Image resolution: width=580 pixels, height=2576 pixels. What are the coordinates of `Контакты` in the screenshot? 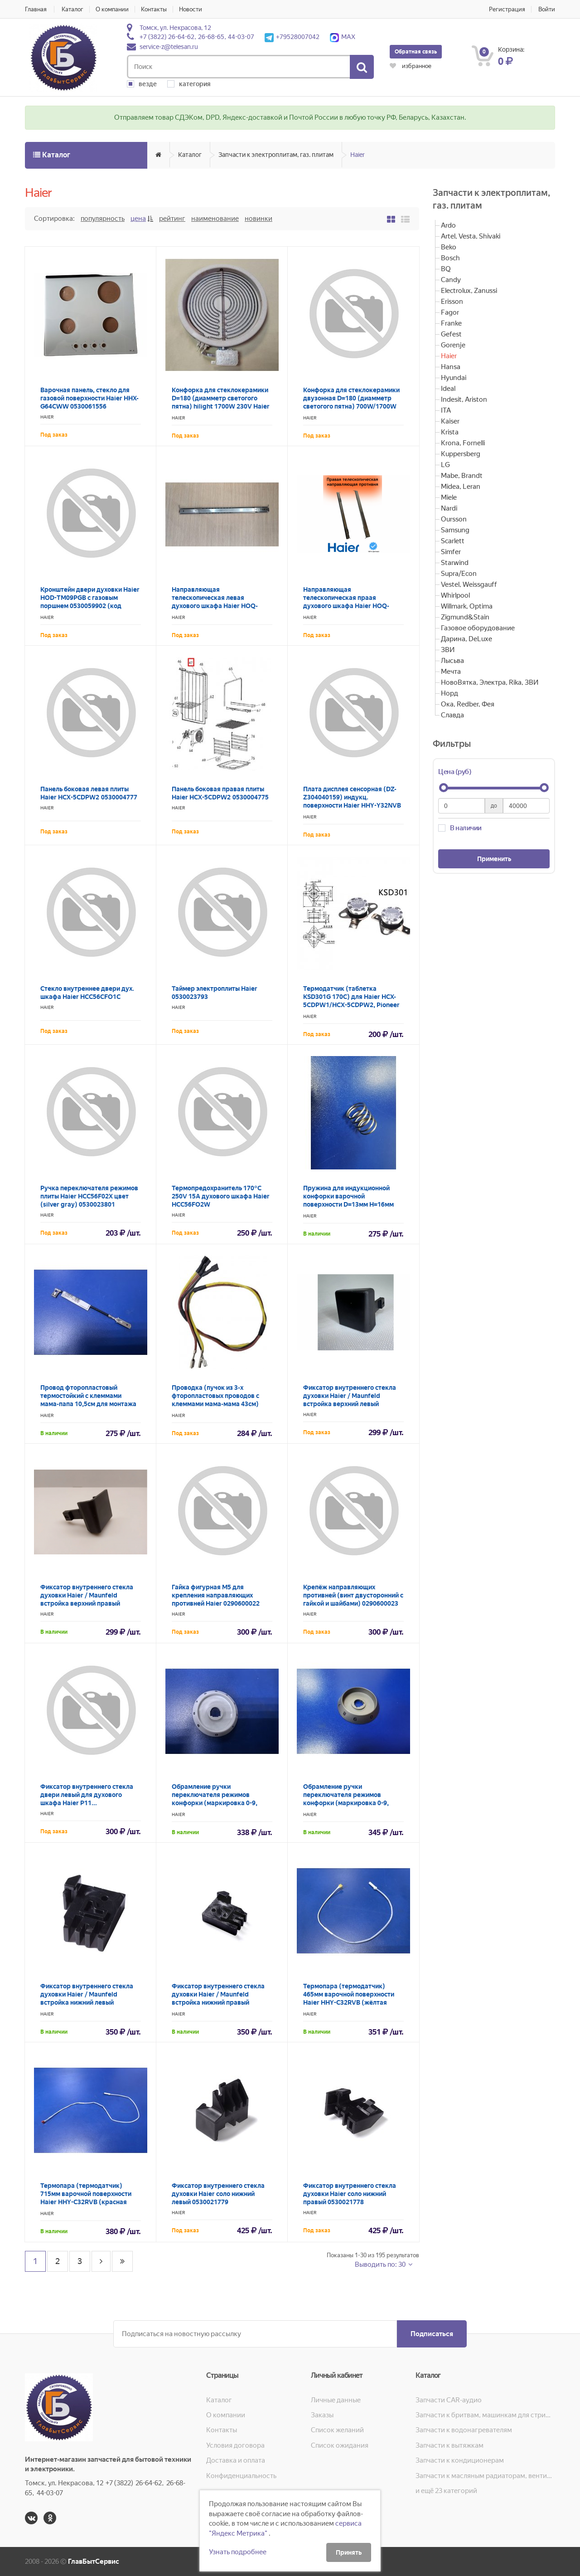 It's located at (154, 9).